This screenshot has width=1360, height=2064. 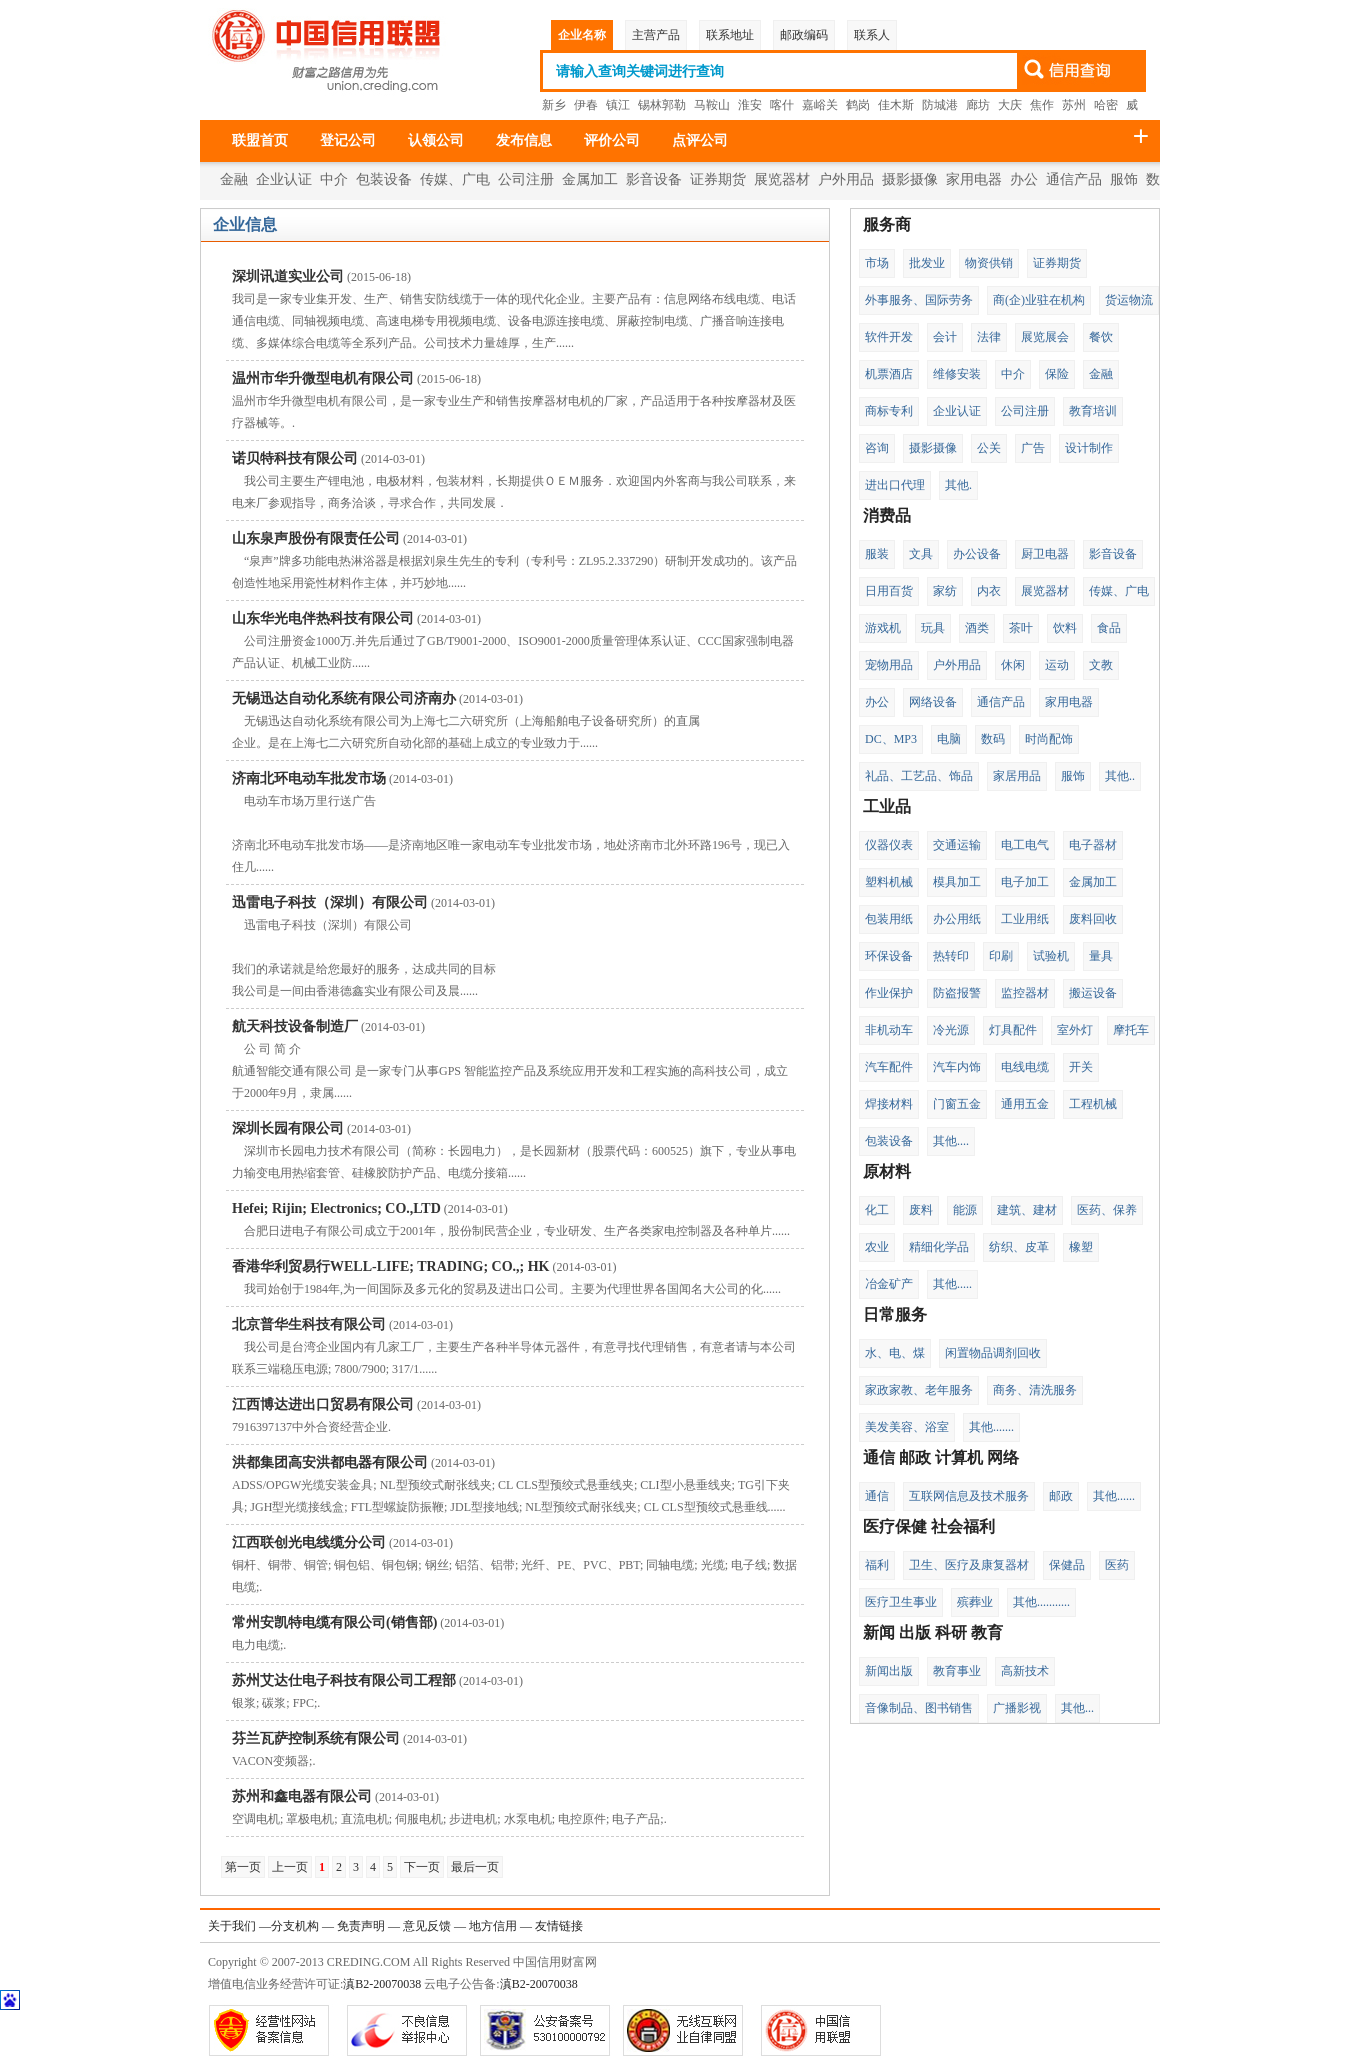 I want to click on 闲置物品调剂回收, so click(x=993, y=1353).